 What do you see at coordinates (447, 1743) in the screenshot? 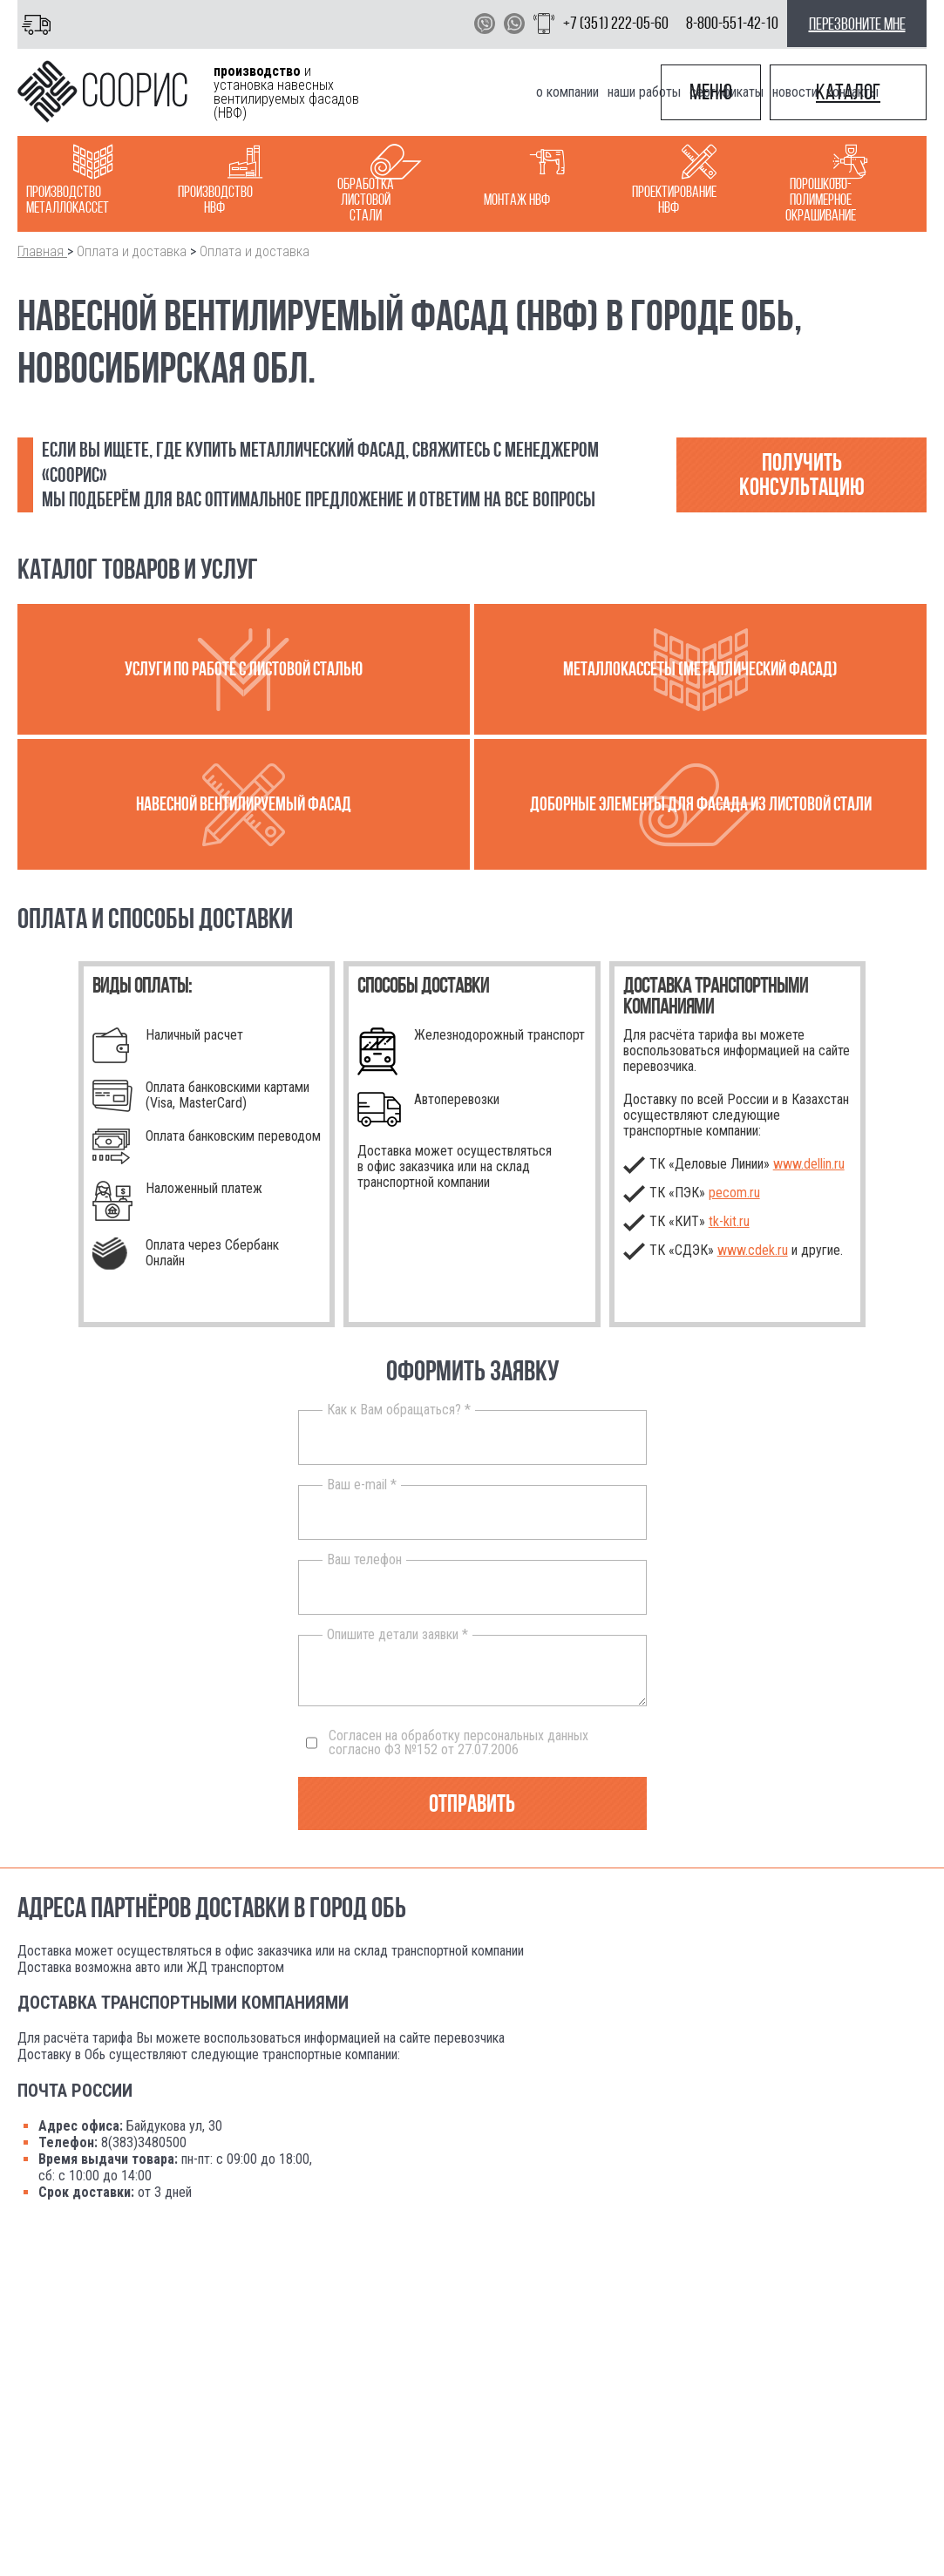
I see `Согласен на обработку персональных данных согласно ФЗ №152 от 27.07.2006` at bounding box center [447, 1743].